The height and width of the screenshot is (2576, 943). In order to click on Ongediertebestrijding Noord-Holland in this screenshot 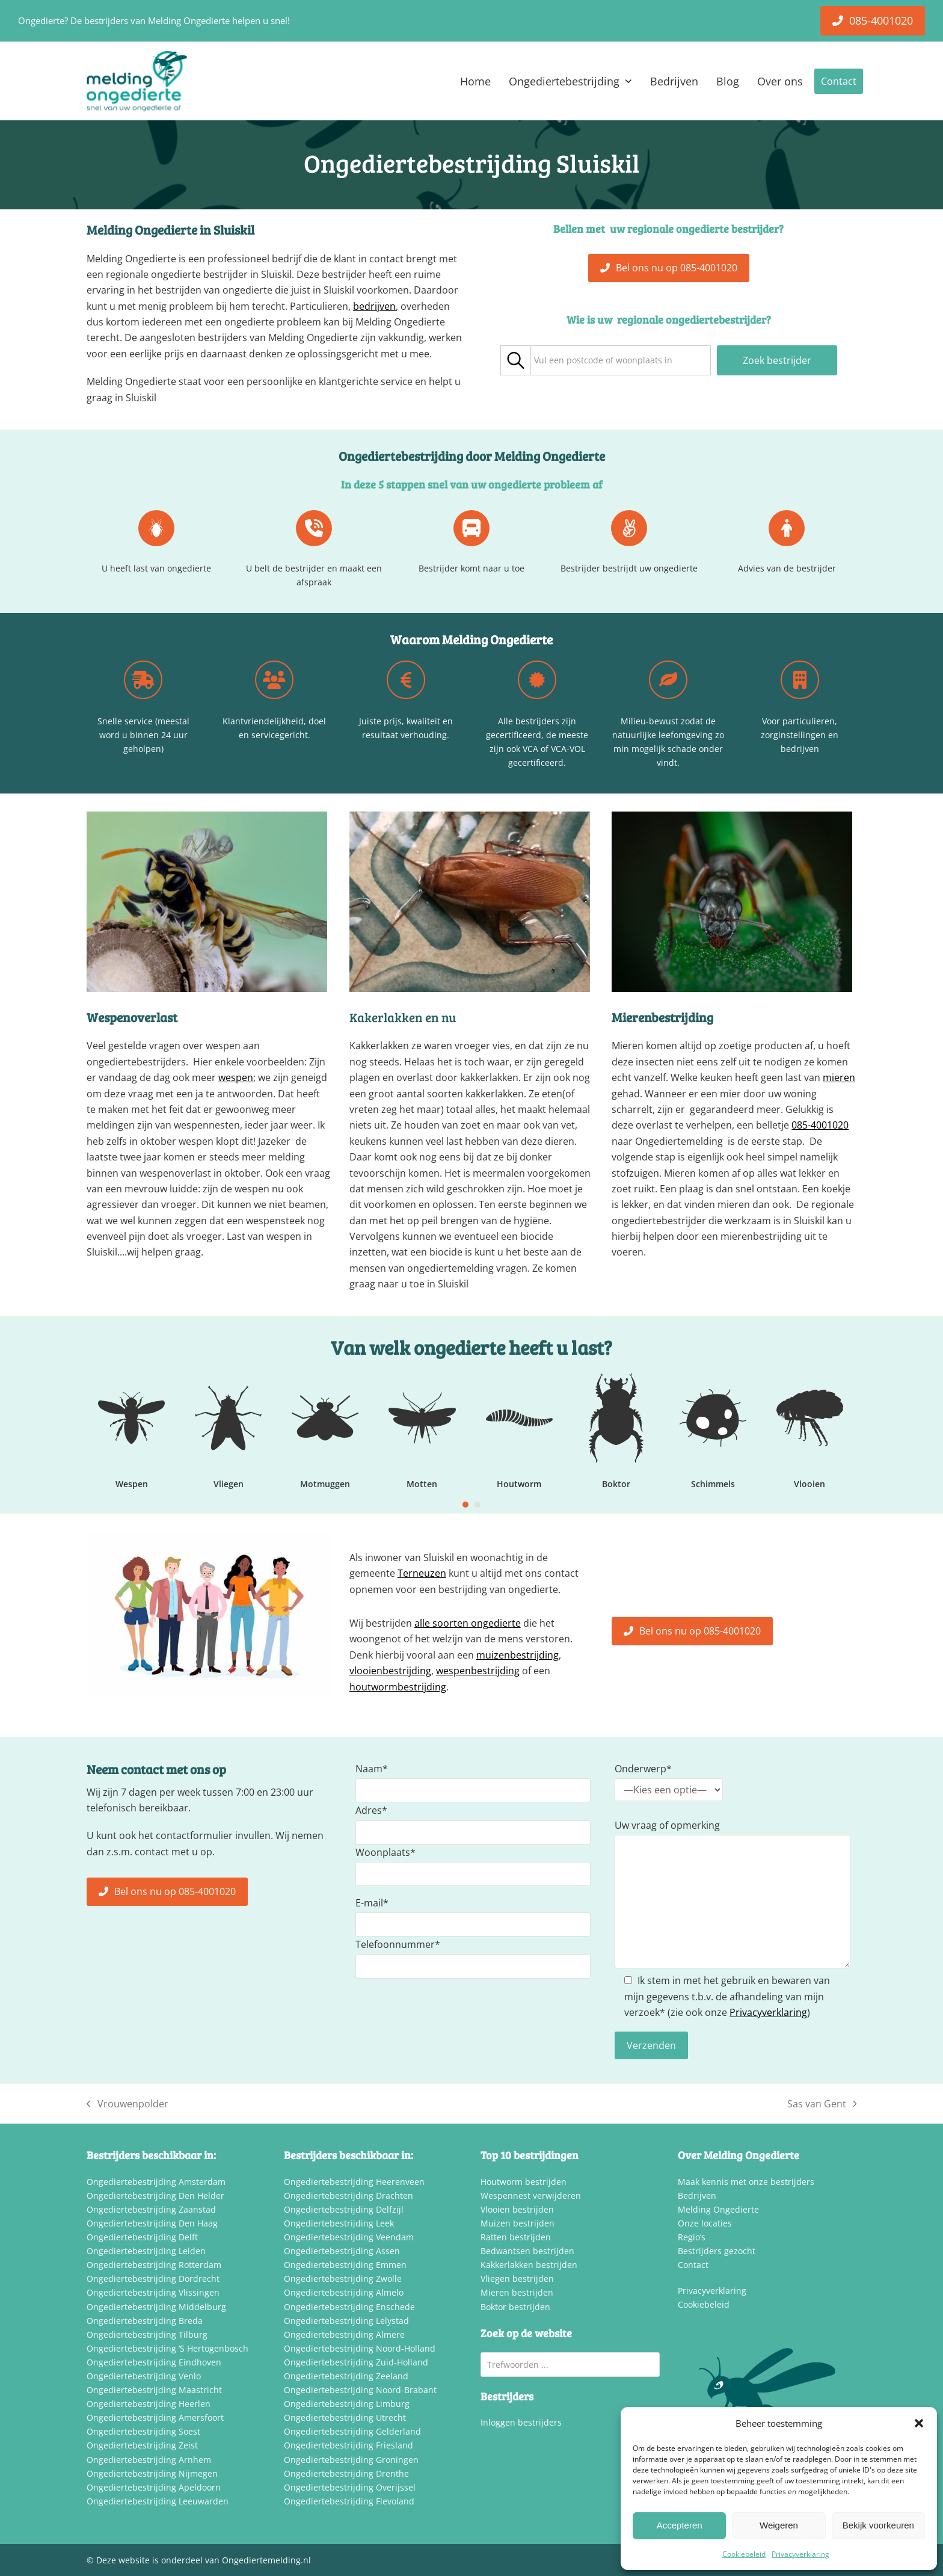, I will do `click(359, 2348)`.